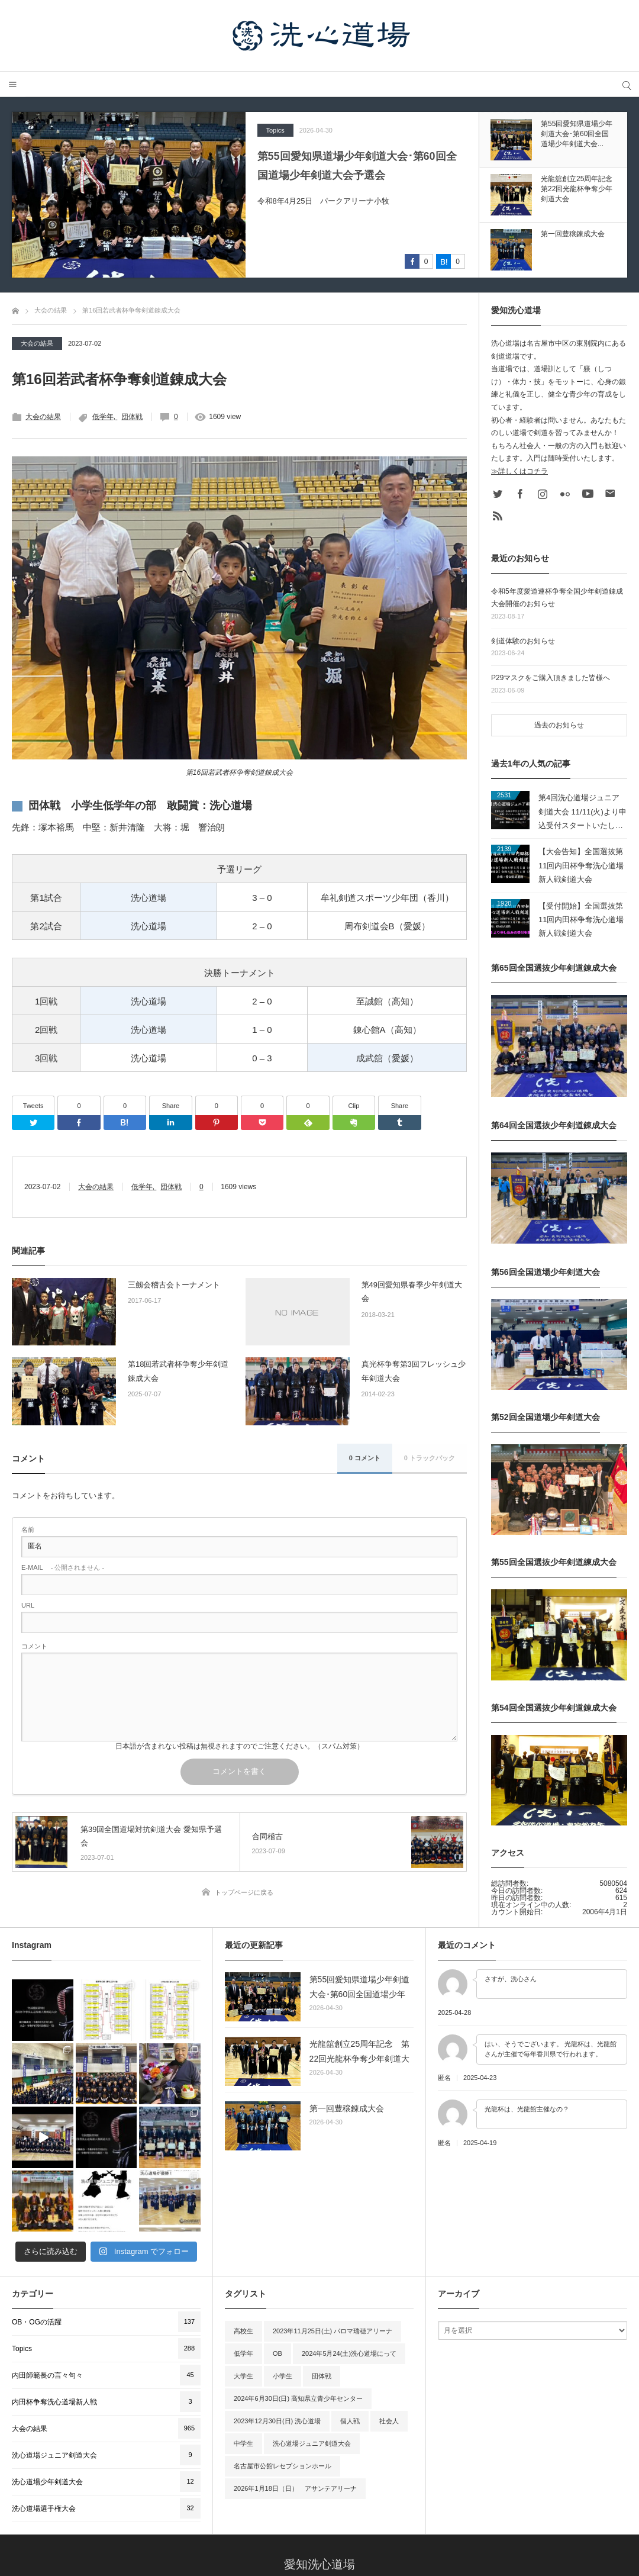 The image size is (639, 2576). Describe the element at coordinates (277, 2244) in the screenshot. I see `OB` at that location.